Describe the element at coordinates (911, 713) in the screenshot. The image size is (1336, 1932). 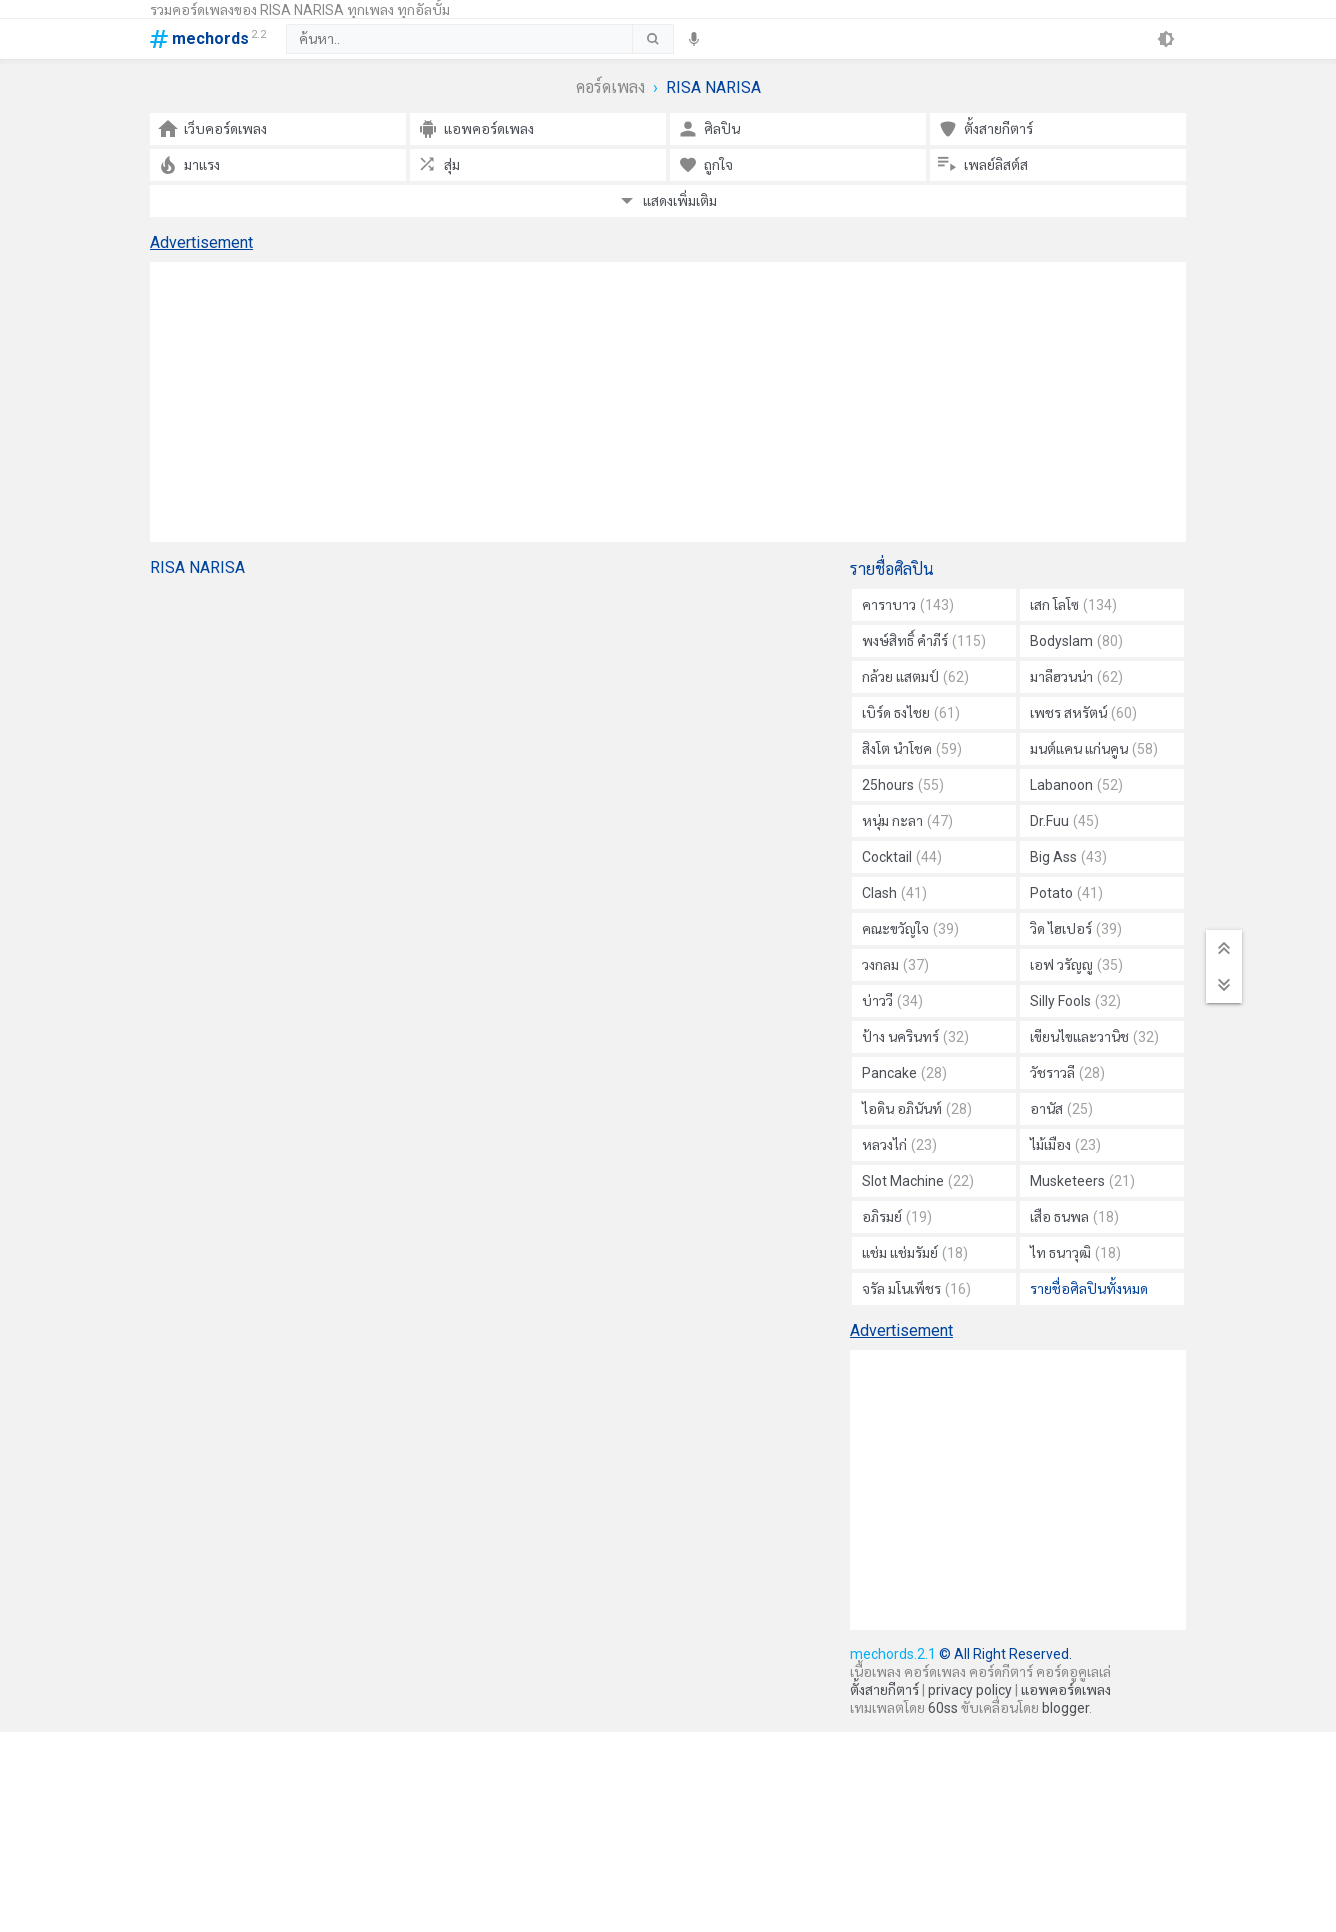
I see `เบิร์ด ธงไชย` at that location.